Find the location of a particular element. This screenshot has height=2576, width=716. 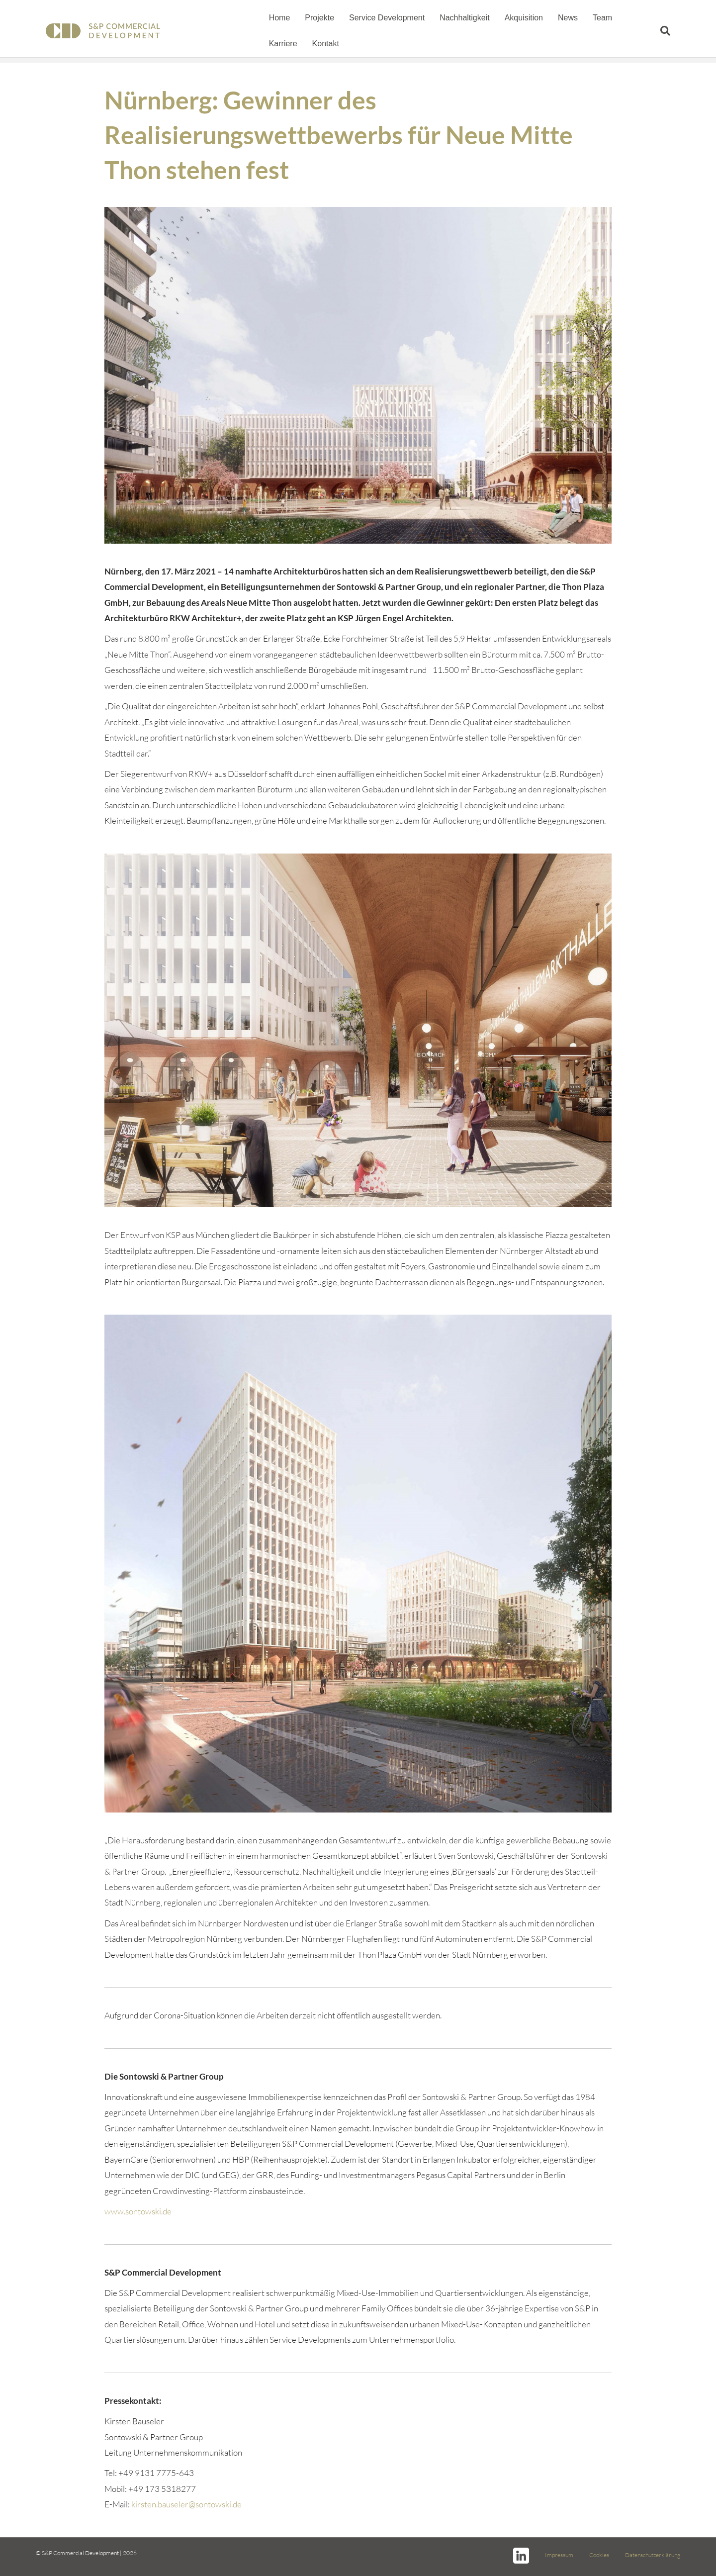

Datenschutzerklärung is located at coordinates (652, 2555).